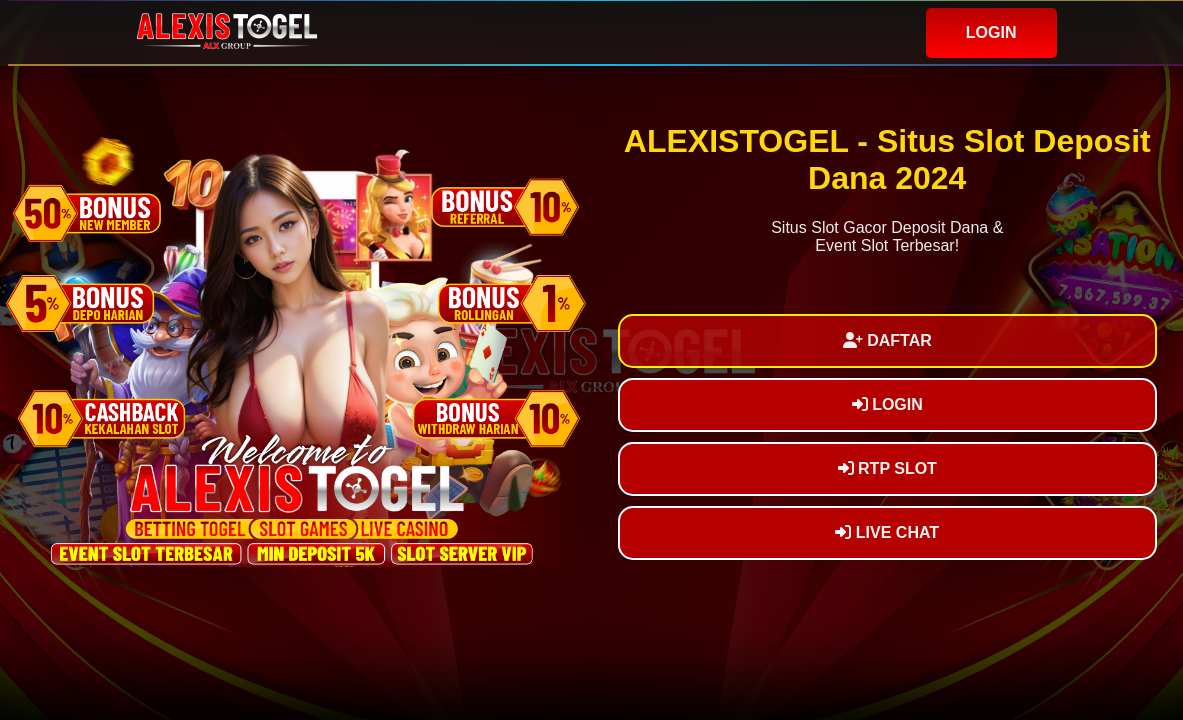  Describe the element at coordinates (887, 532) in the screenshot. I see `LIVE CHAT` at that location.